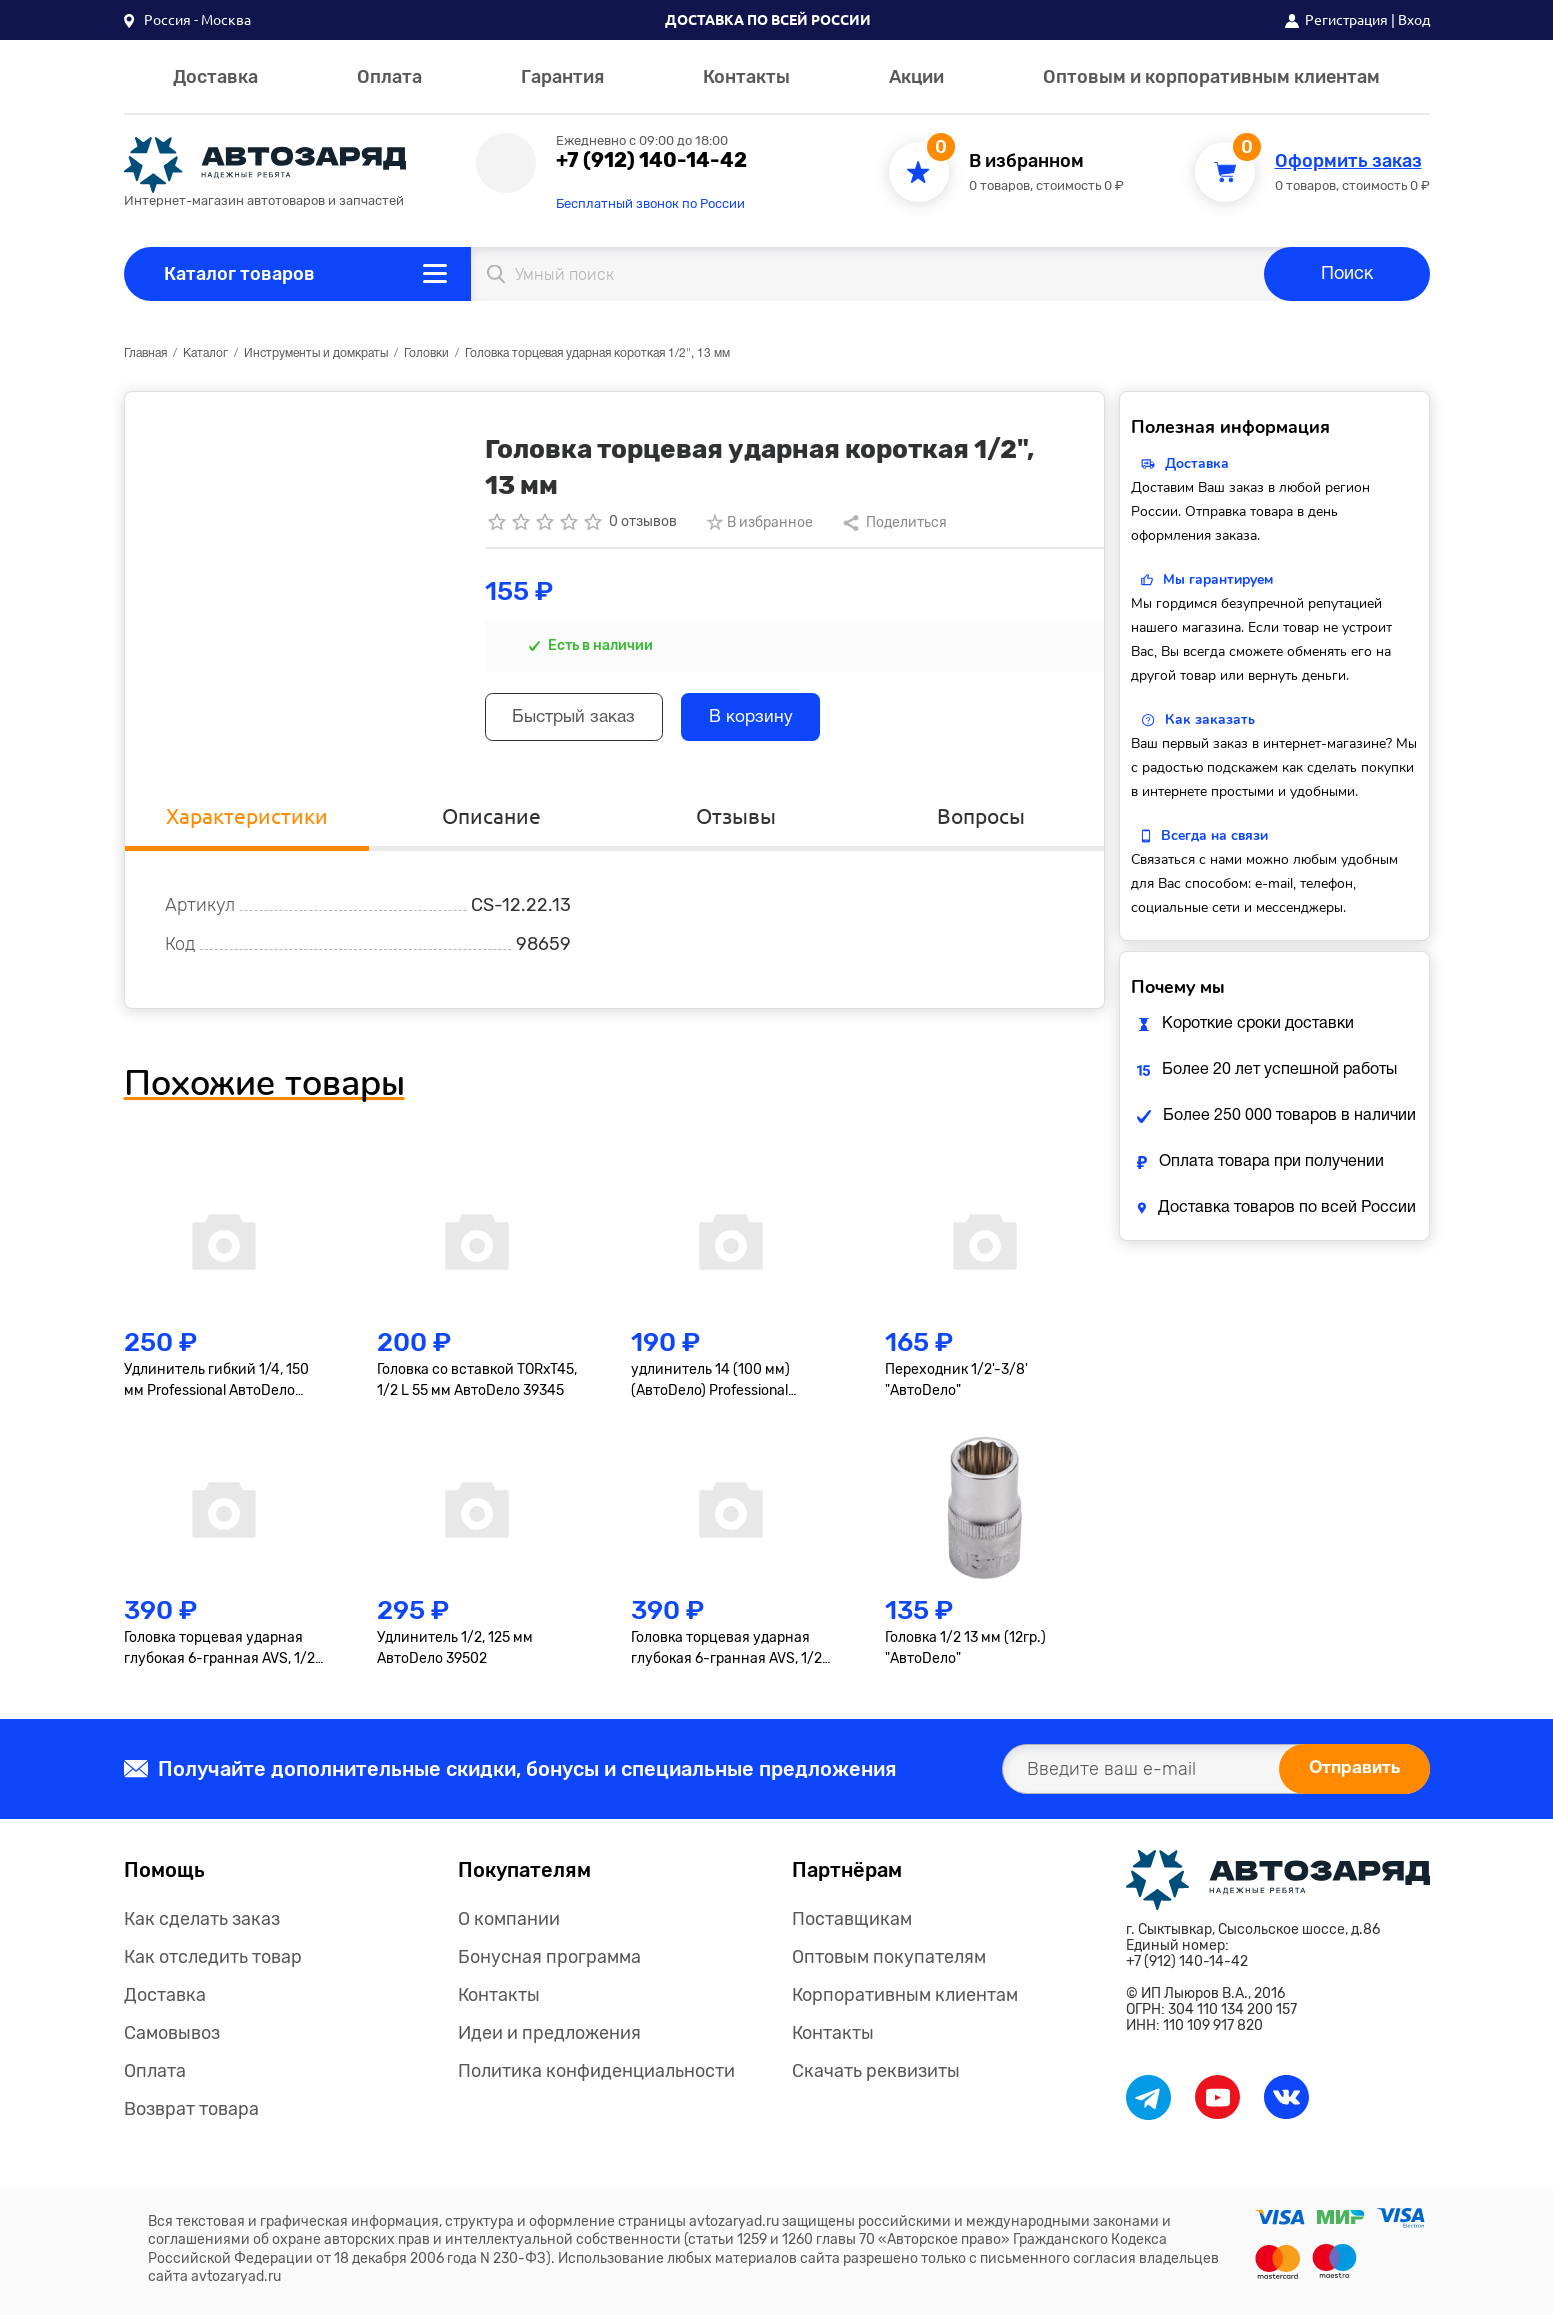 Image resolution: width=1553 pixels, height=2321 pixels. What do you see at coordinates (876, 2077) in the screenshot?
I see `Скачать реквизиты` at bounding box center [876, 2077].